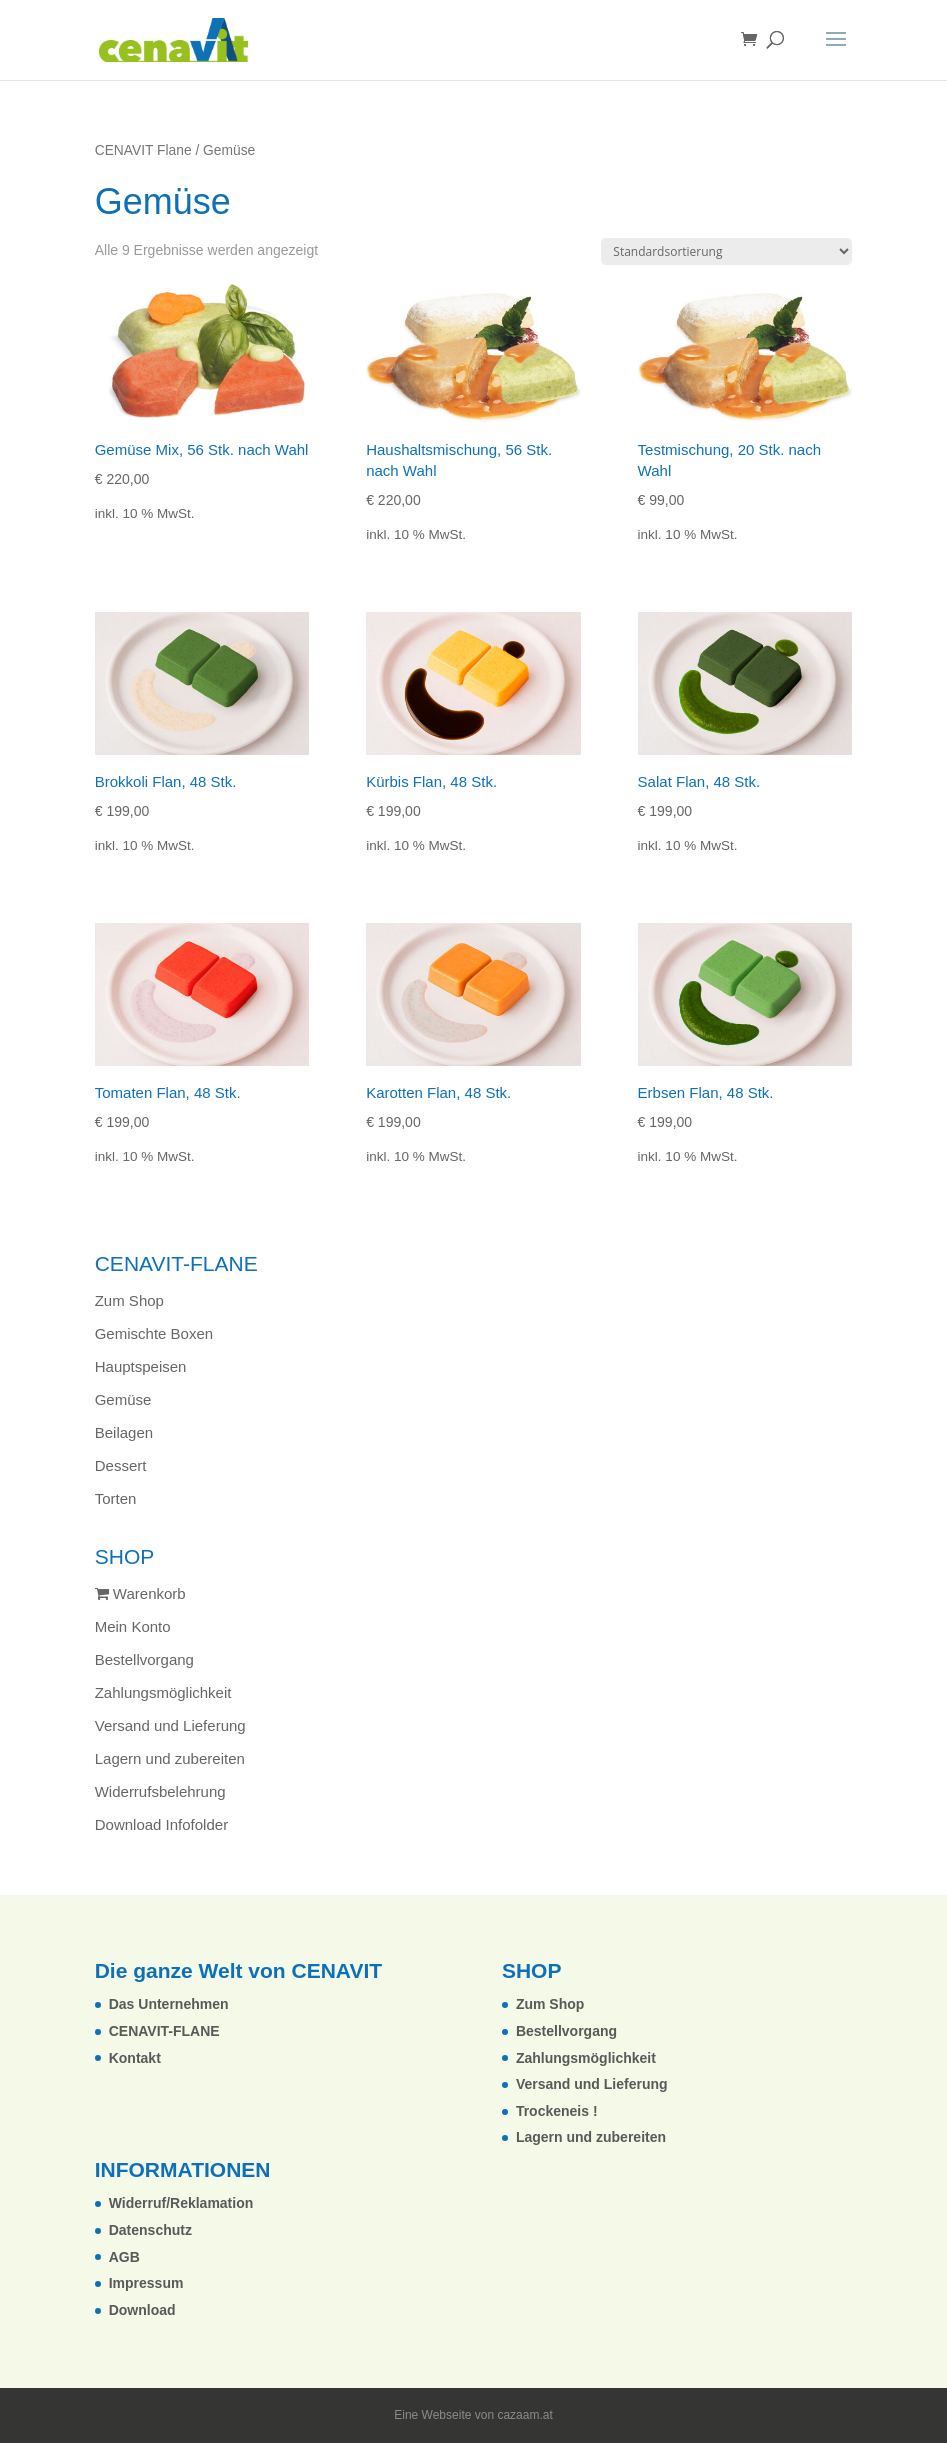 This screenshot has height=2443, width=947. What do you see at coordinates (170, 1758) in the screenshot?
I see `Lagern und zubereiten` at bounding box center [170, 1758].